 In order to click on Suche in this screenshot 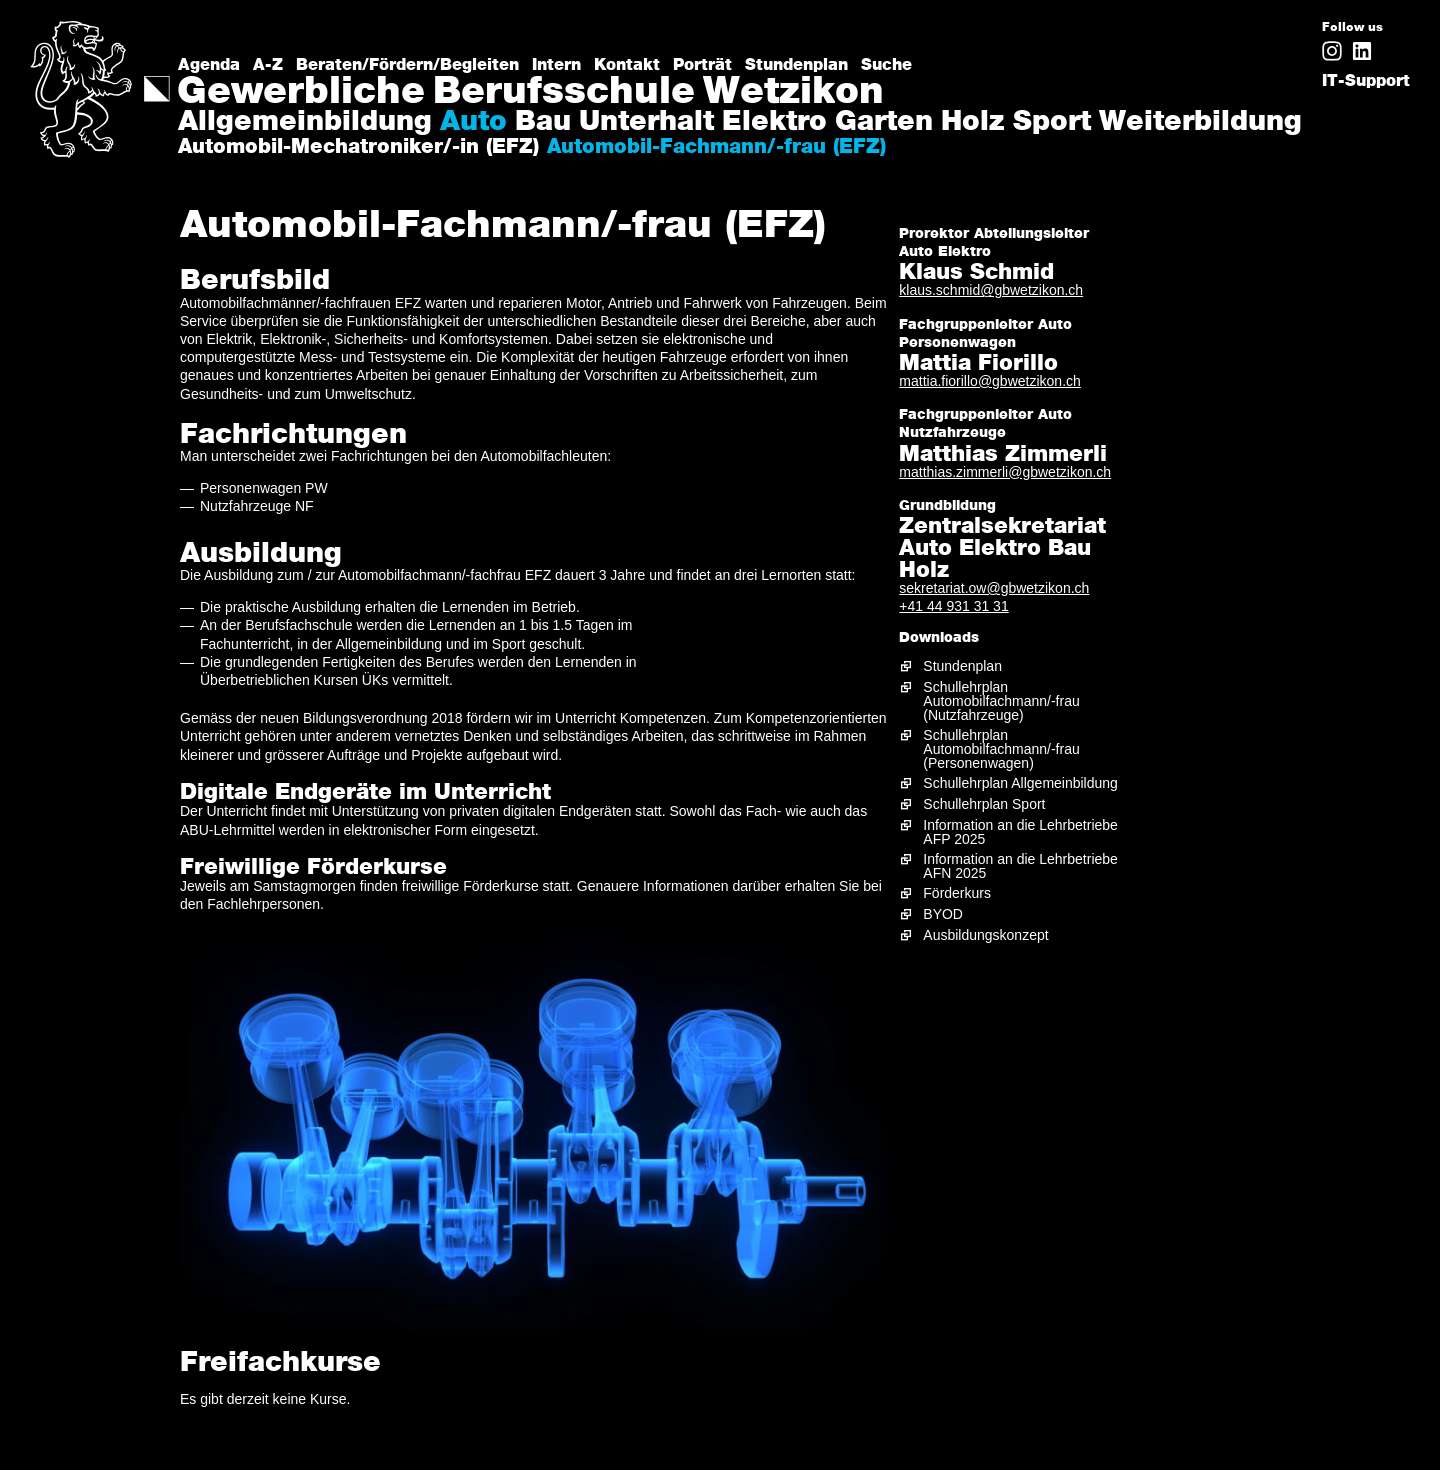, I will do `click(886, 65)`.